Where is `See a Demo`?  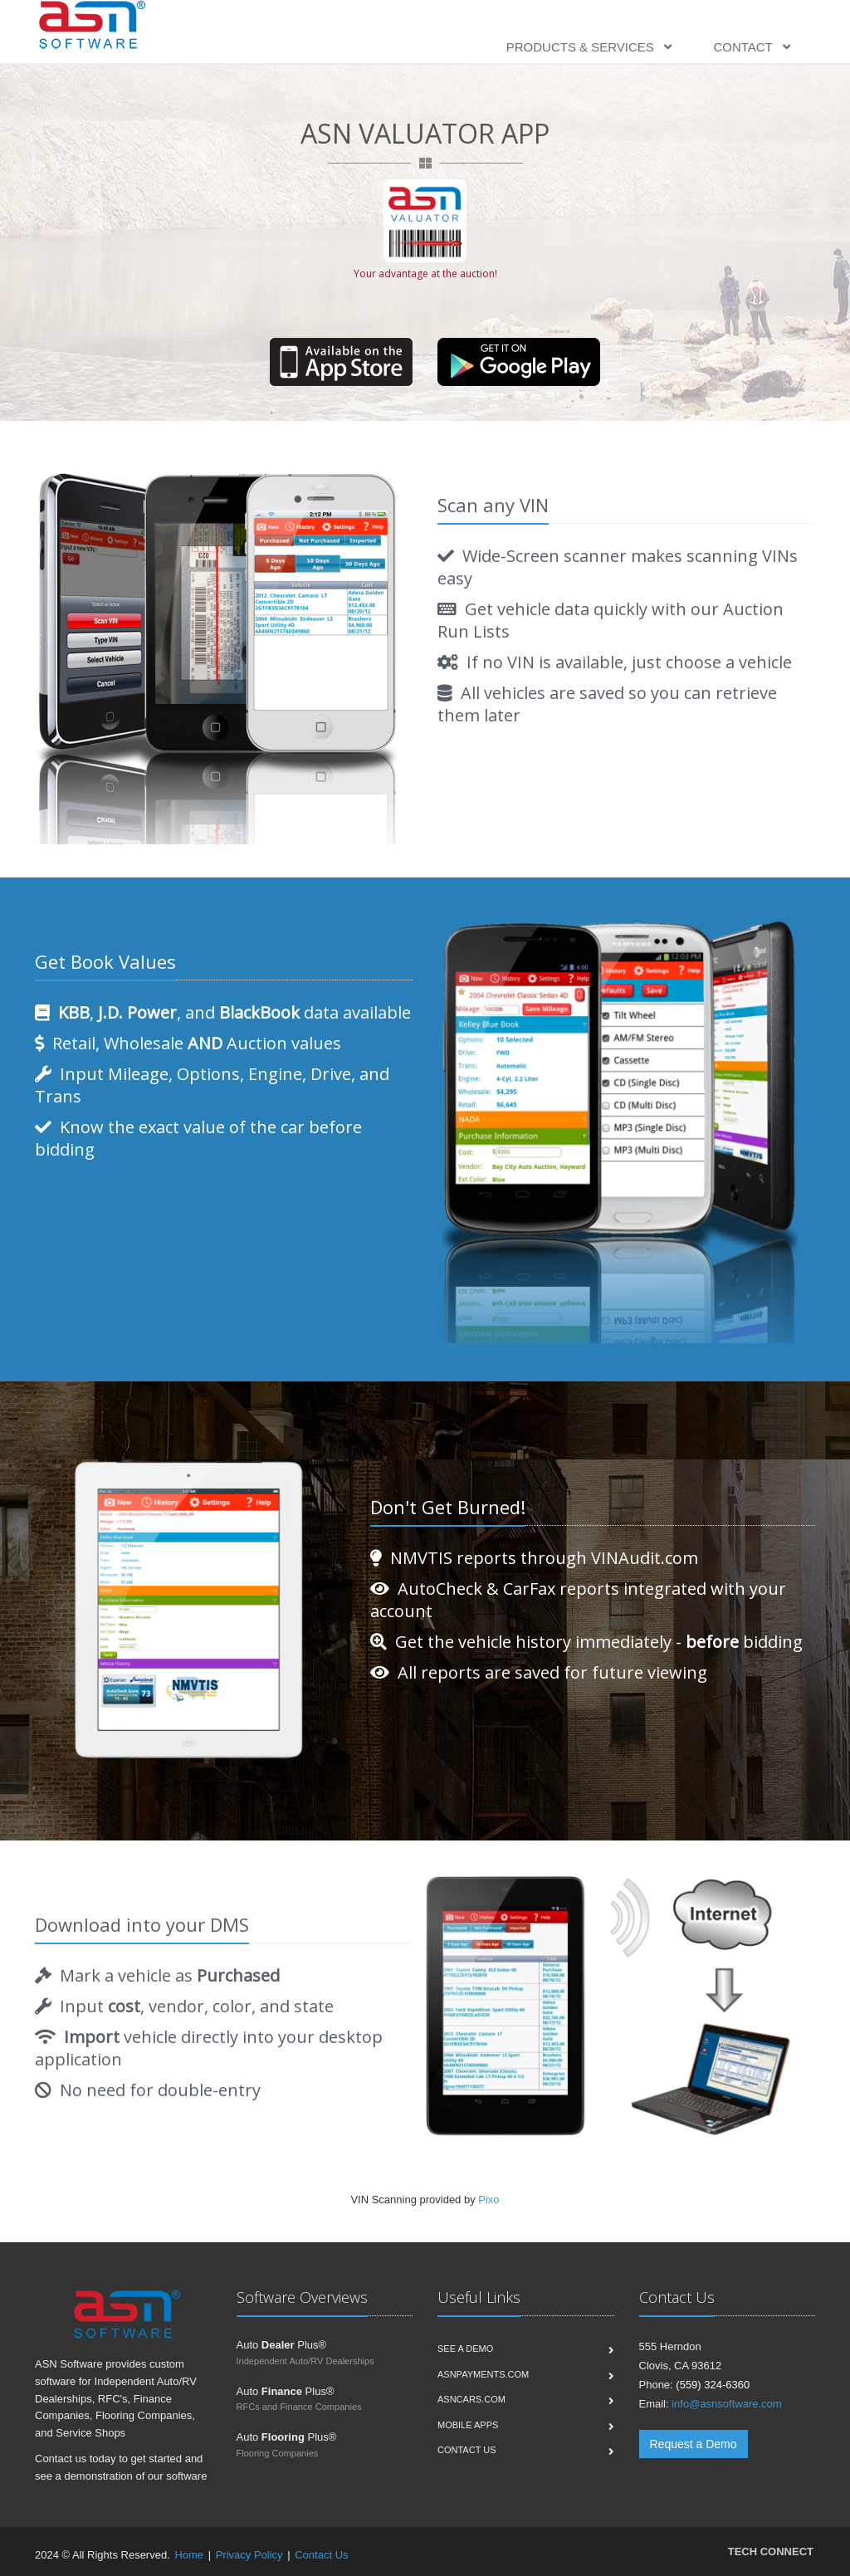 See a Demo is located at coordinates (465, 2349).